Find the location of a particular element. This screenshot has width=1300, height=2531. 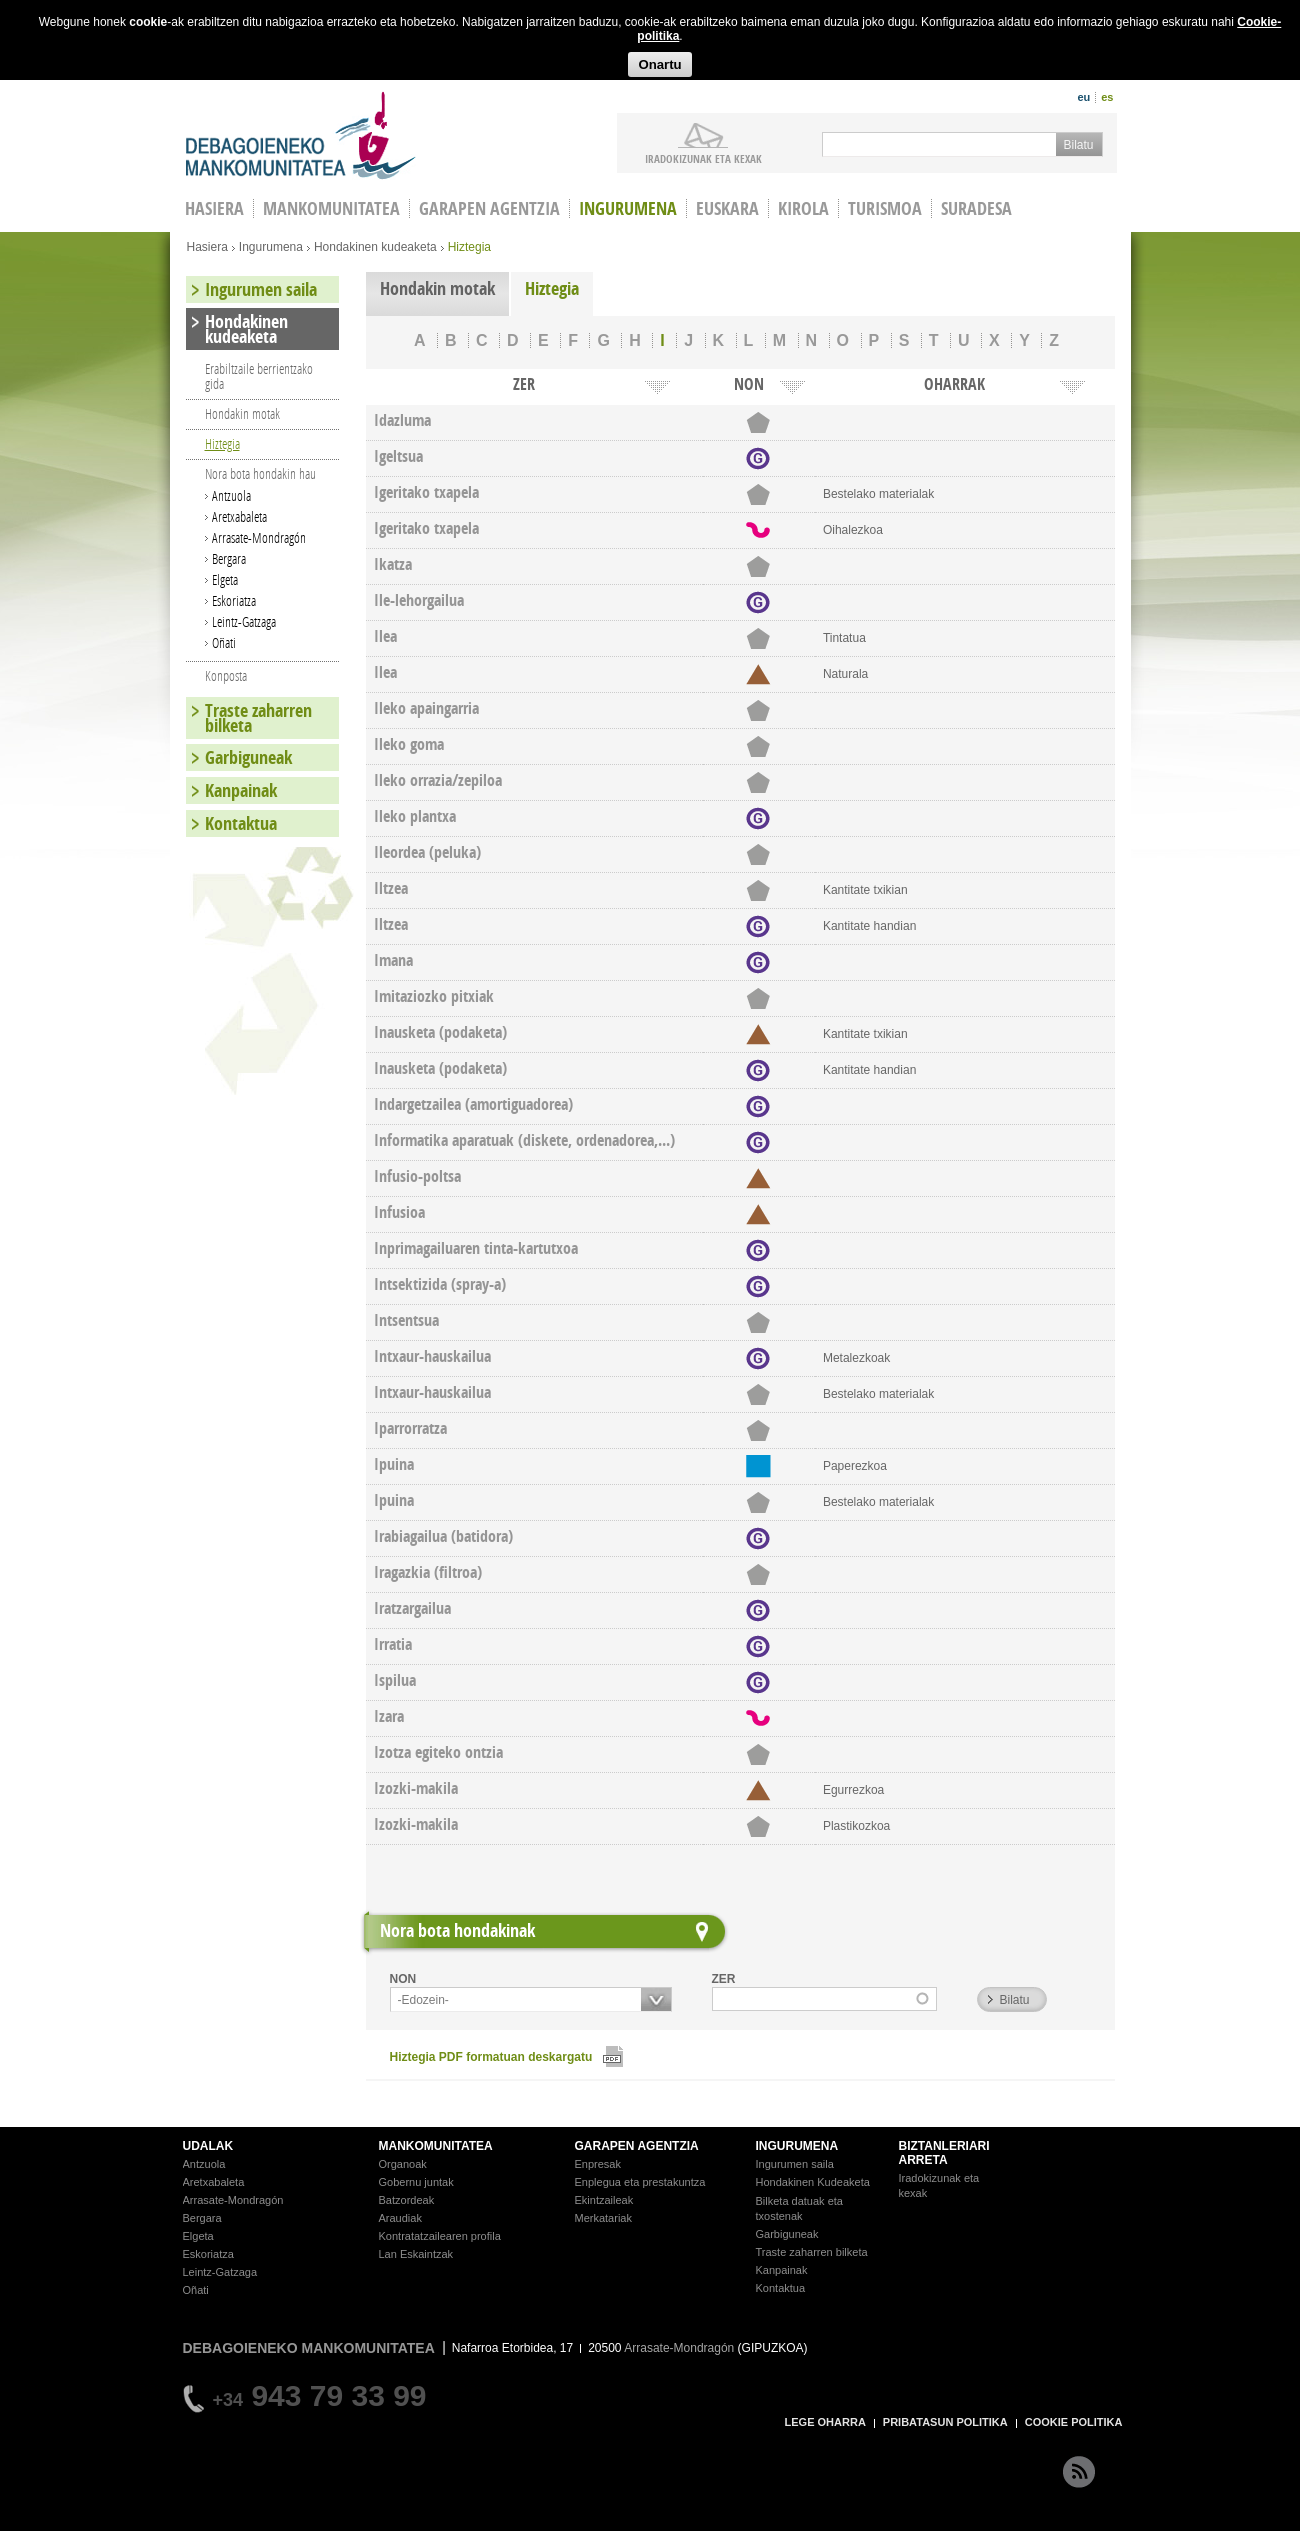

Debagoieneko Mankomunitatea is located at coordinates (301, 135).